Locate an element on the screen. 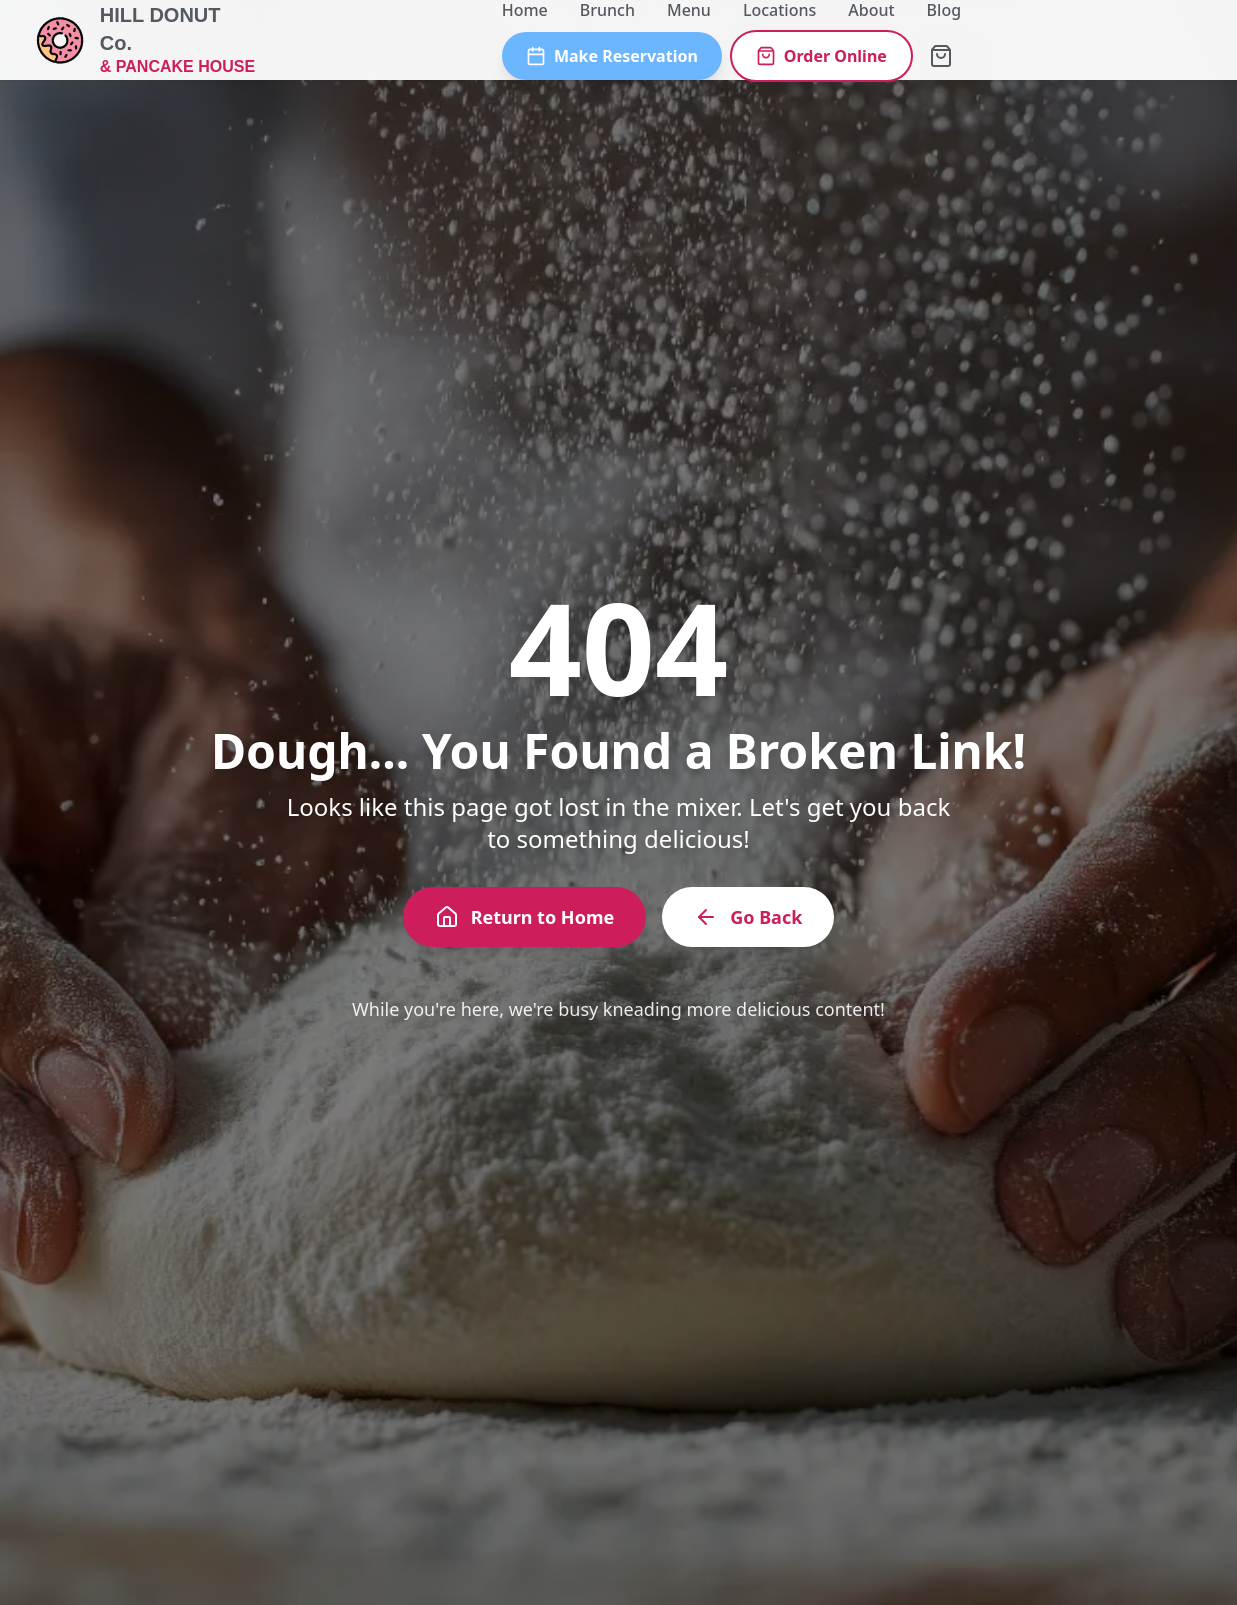 This screenshot has width=1237, height=1605. Make Reservation [Make a reservation] is located at coordinates (612, 56).